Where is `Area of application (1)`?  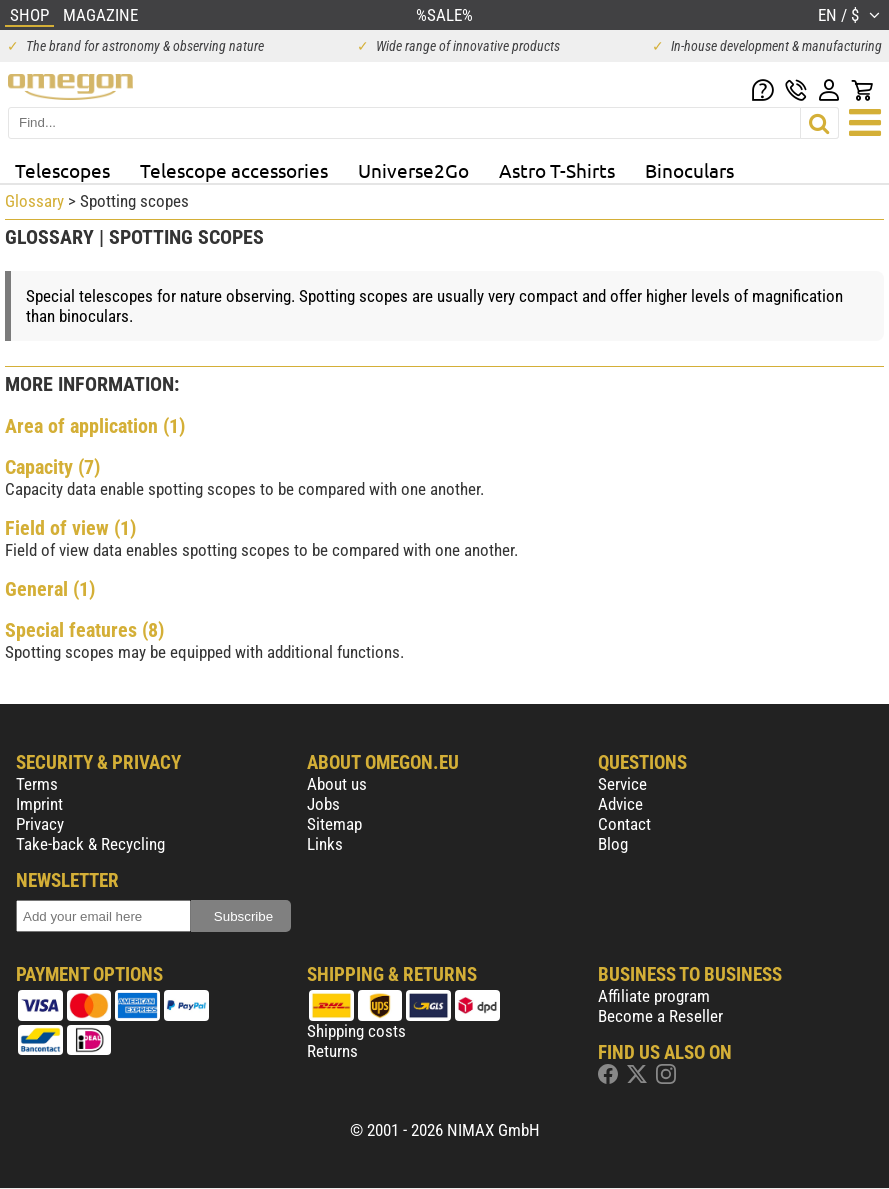 Area of application (1) is located at coordinates (95, 426).